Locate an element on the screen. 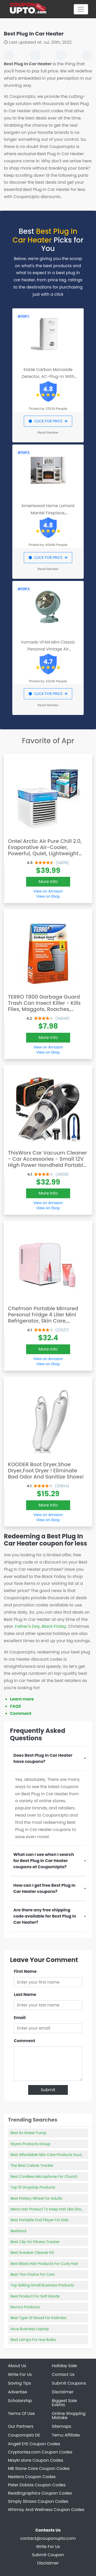  About Us is located at coordinates (17, 2366).